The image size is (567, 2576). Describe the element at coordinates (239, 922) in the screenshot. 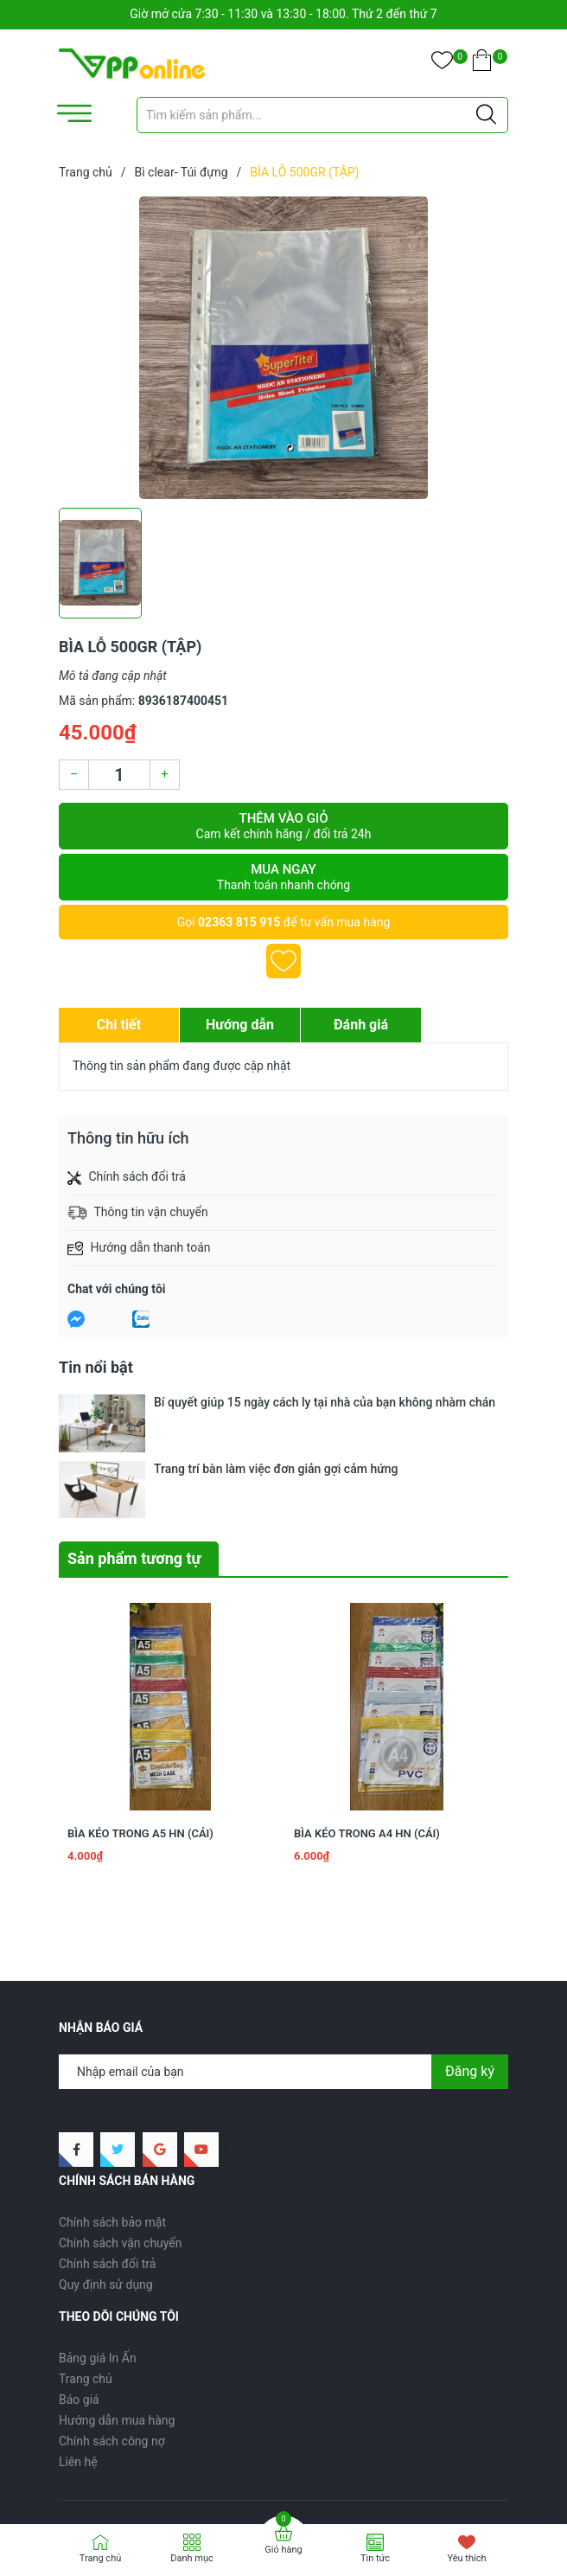

I see `02363 815 915` at that location.